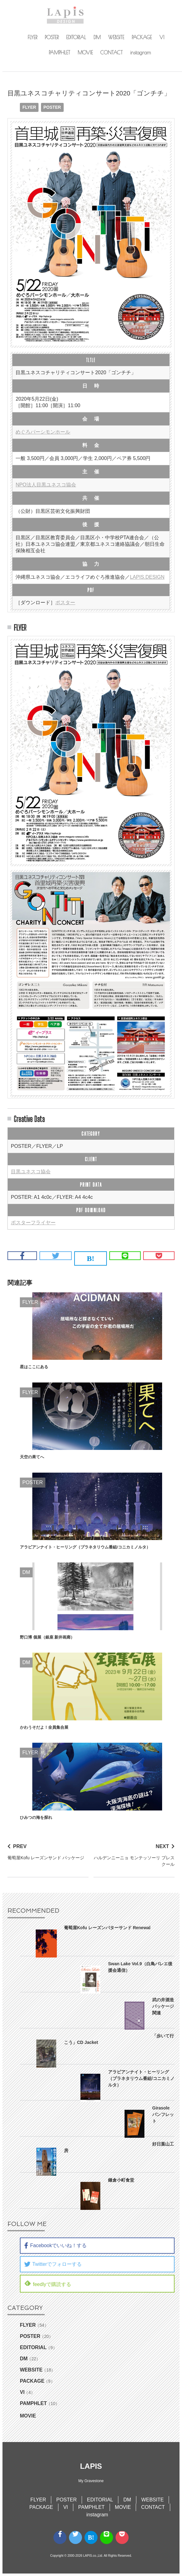 This screenshot has width=182, height=2576. What do you see at coordinates (52, 37) in the screenshot?
I see `POSTER` at bounding box center [52, 37].